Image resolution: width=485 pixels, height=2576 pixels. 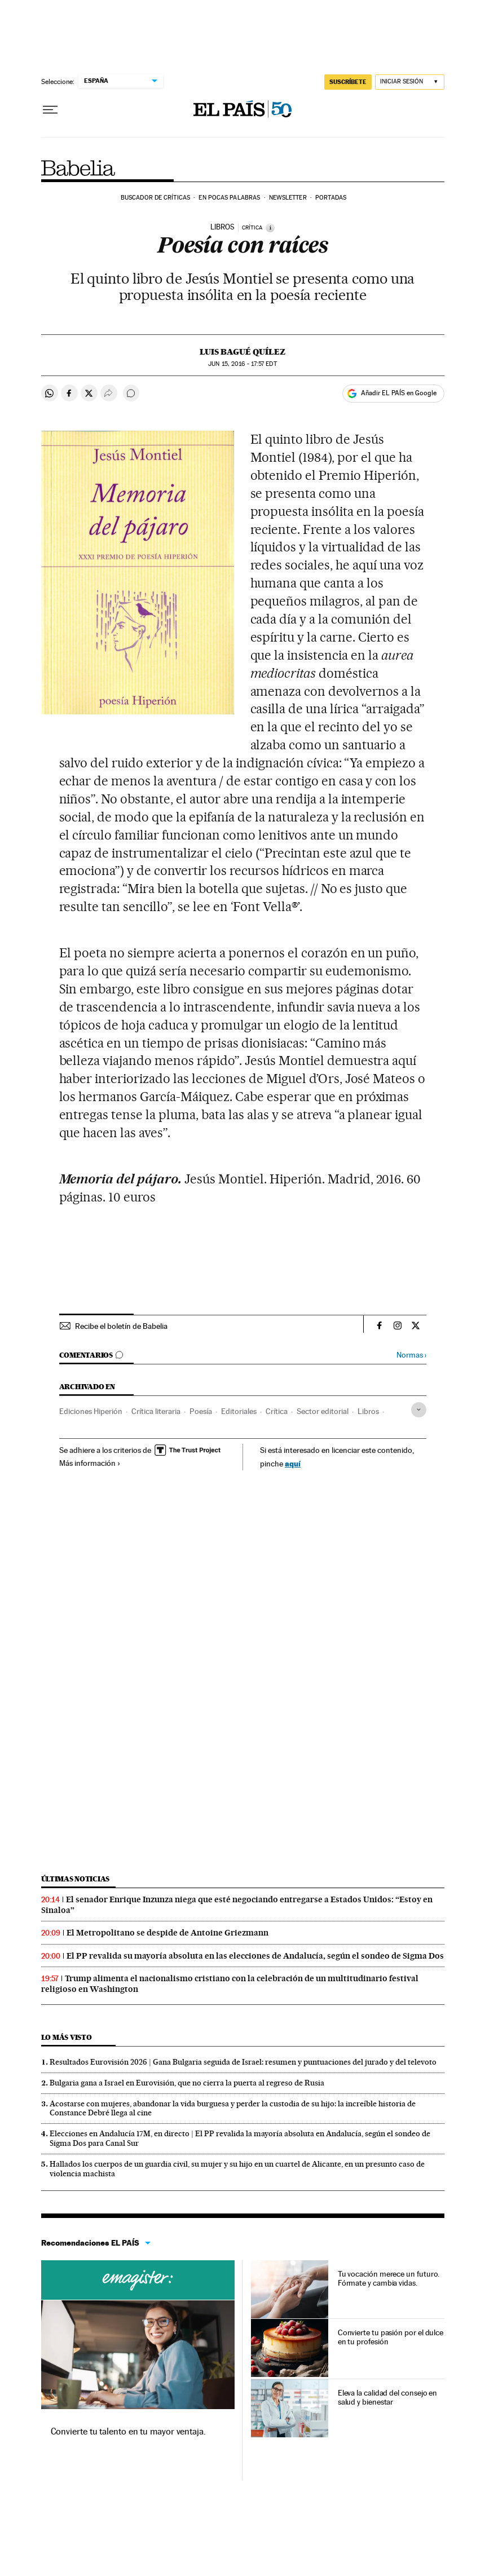 What do you see at coordinates (368, 1411) in the screenshot?
I see `Libros` at bounding box center [368, 1411].